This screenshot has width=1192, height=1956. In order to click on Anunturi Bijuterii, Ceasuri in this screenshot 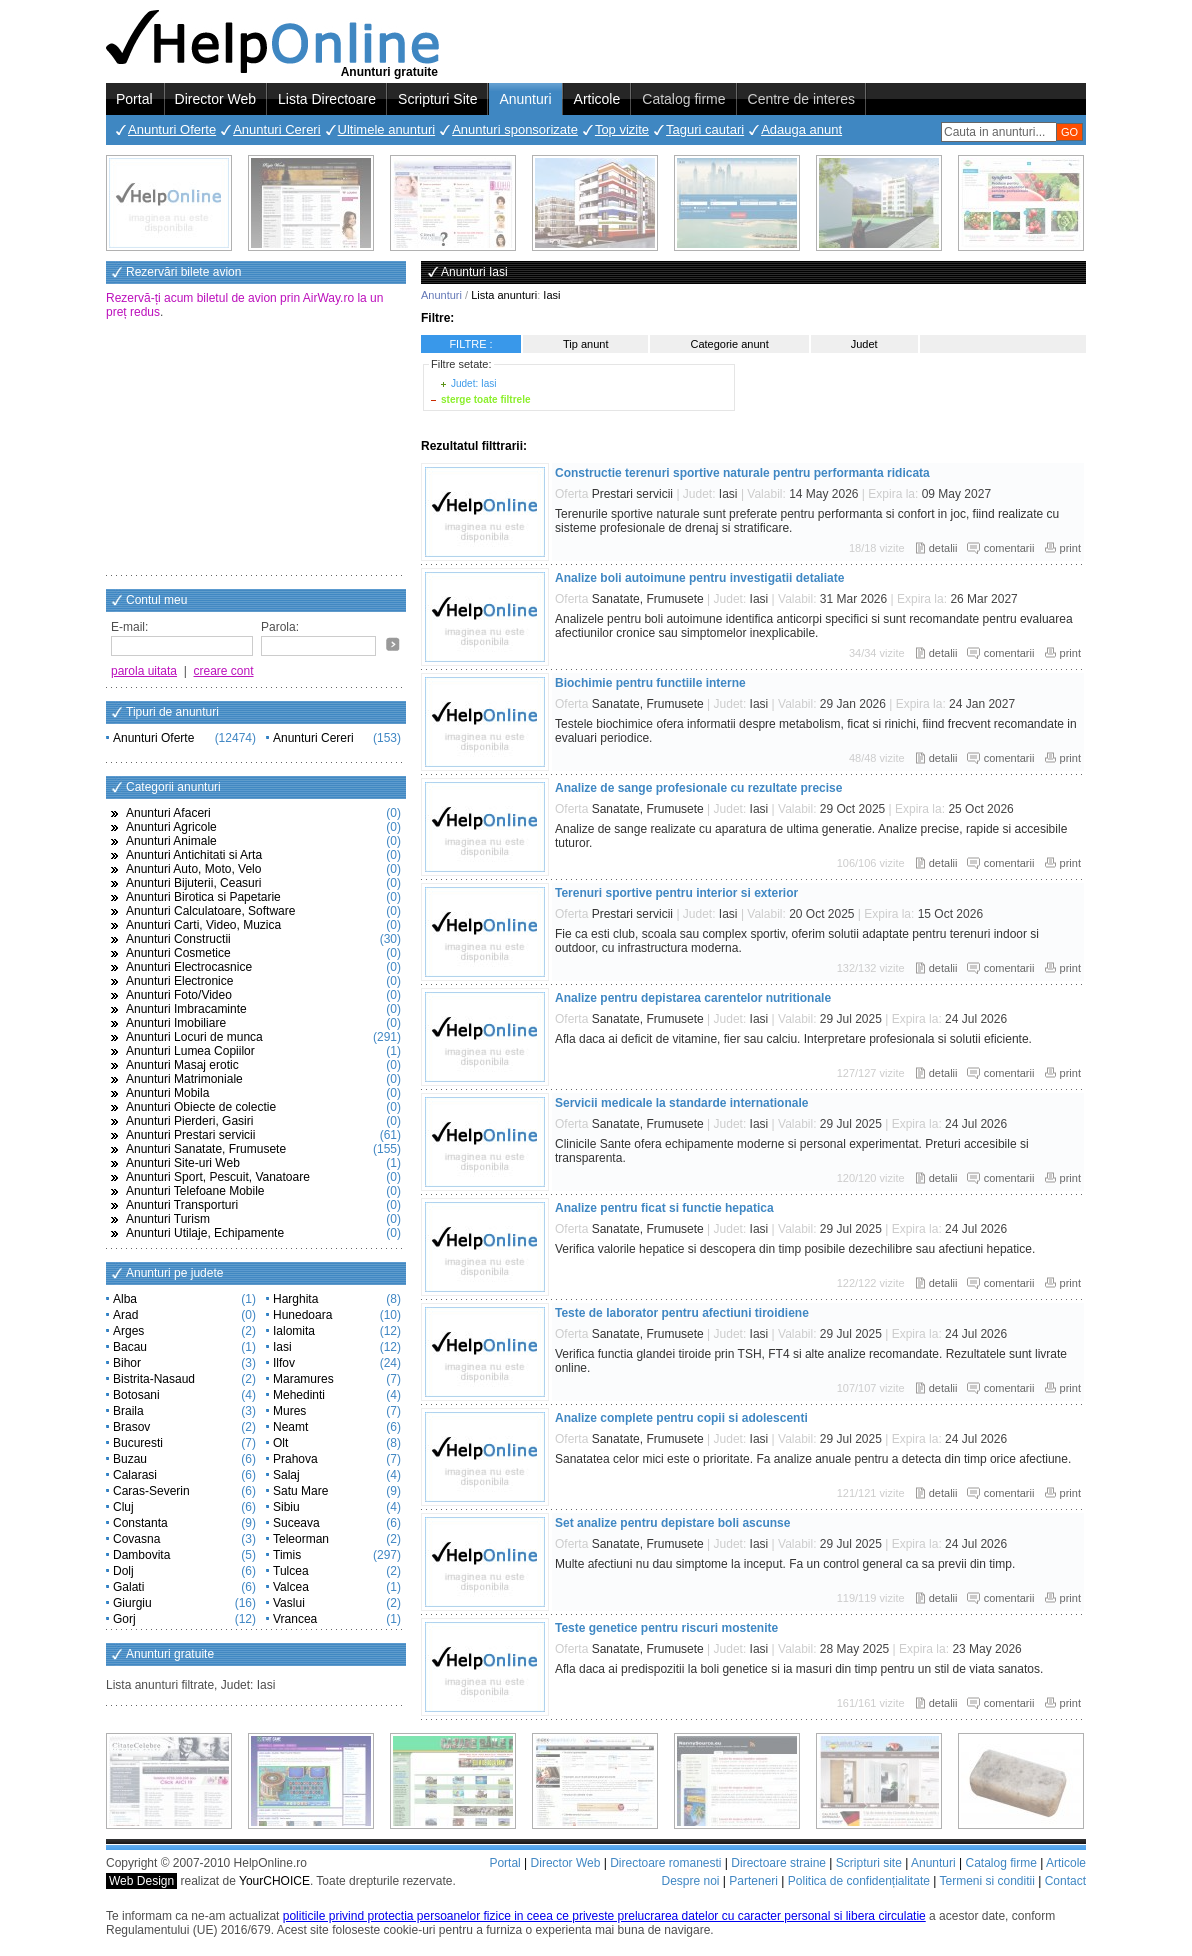, I will do `click(193, 883)`.